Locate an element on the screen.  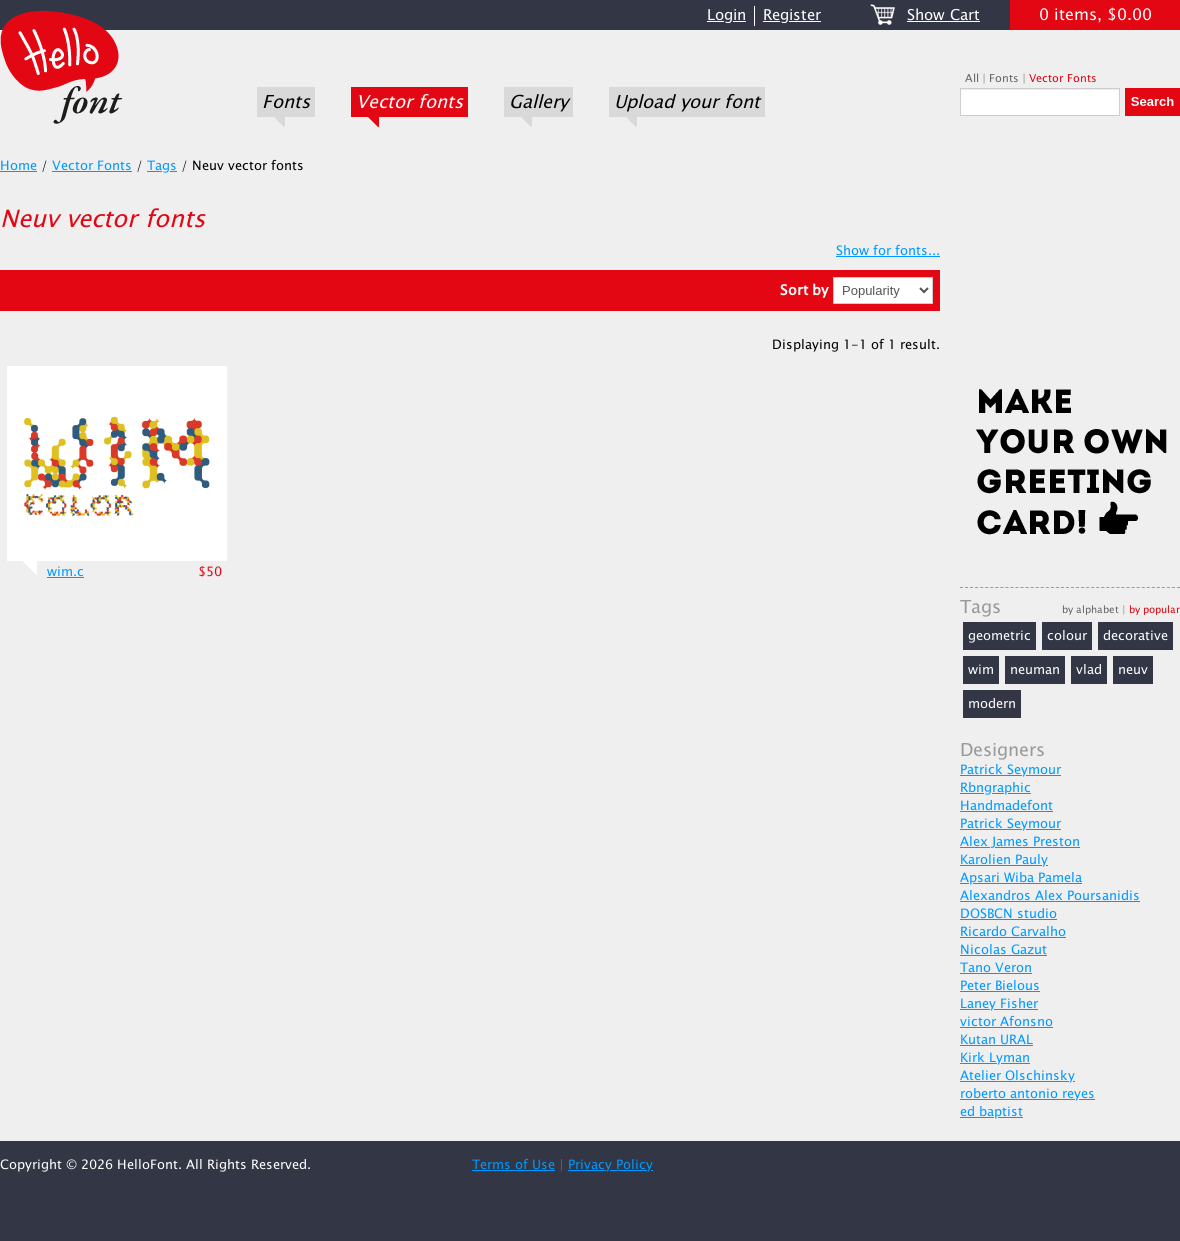
Laney Fisher is located at coordinates (999, 1004).